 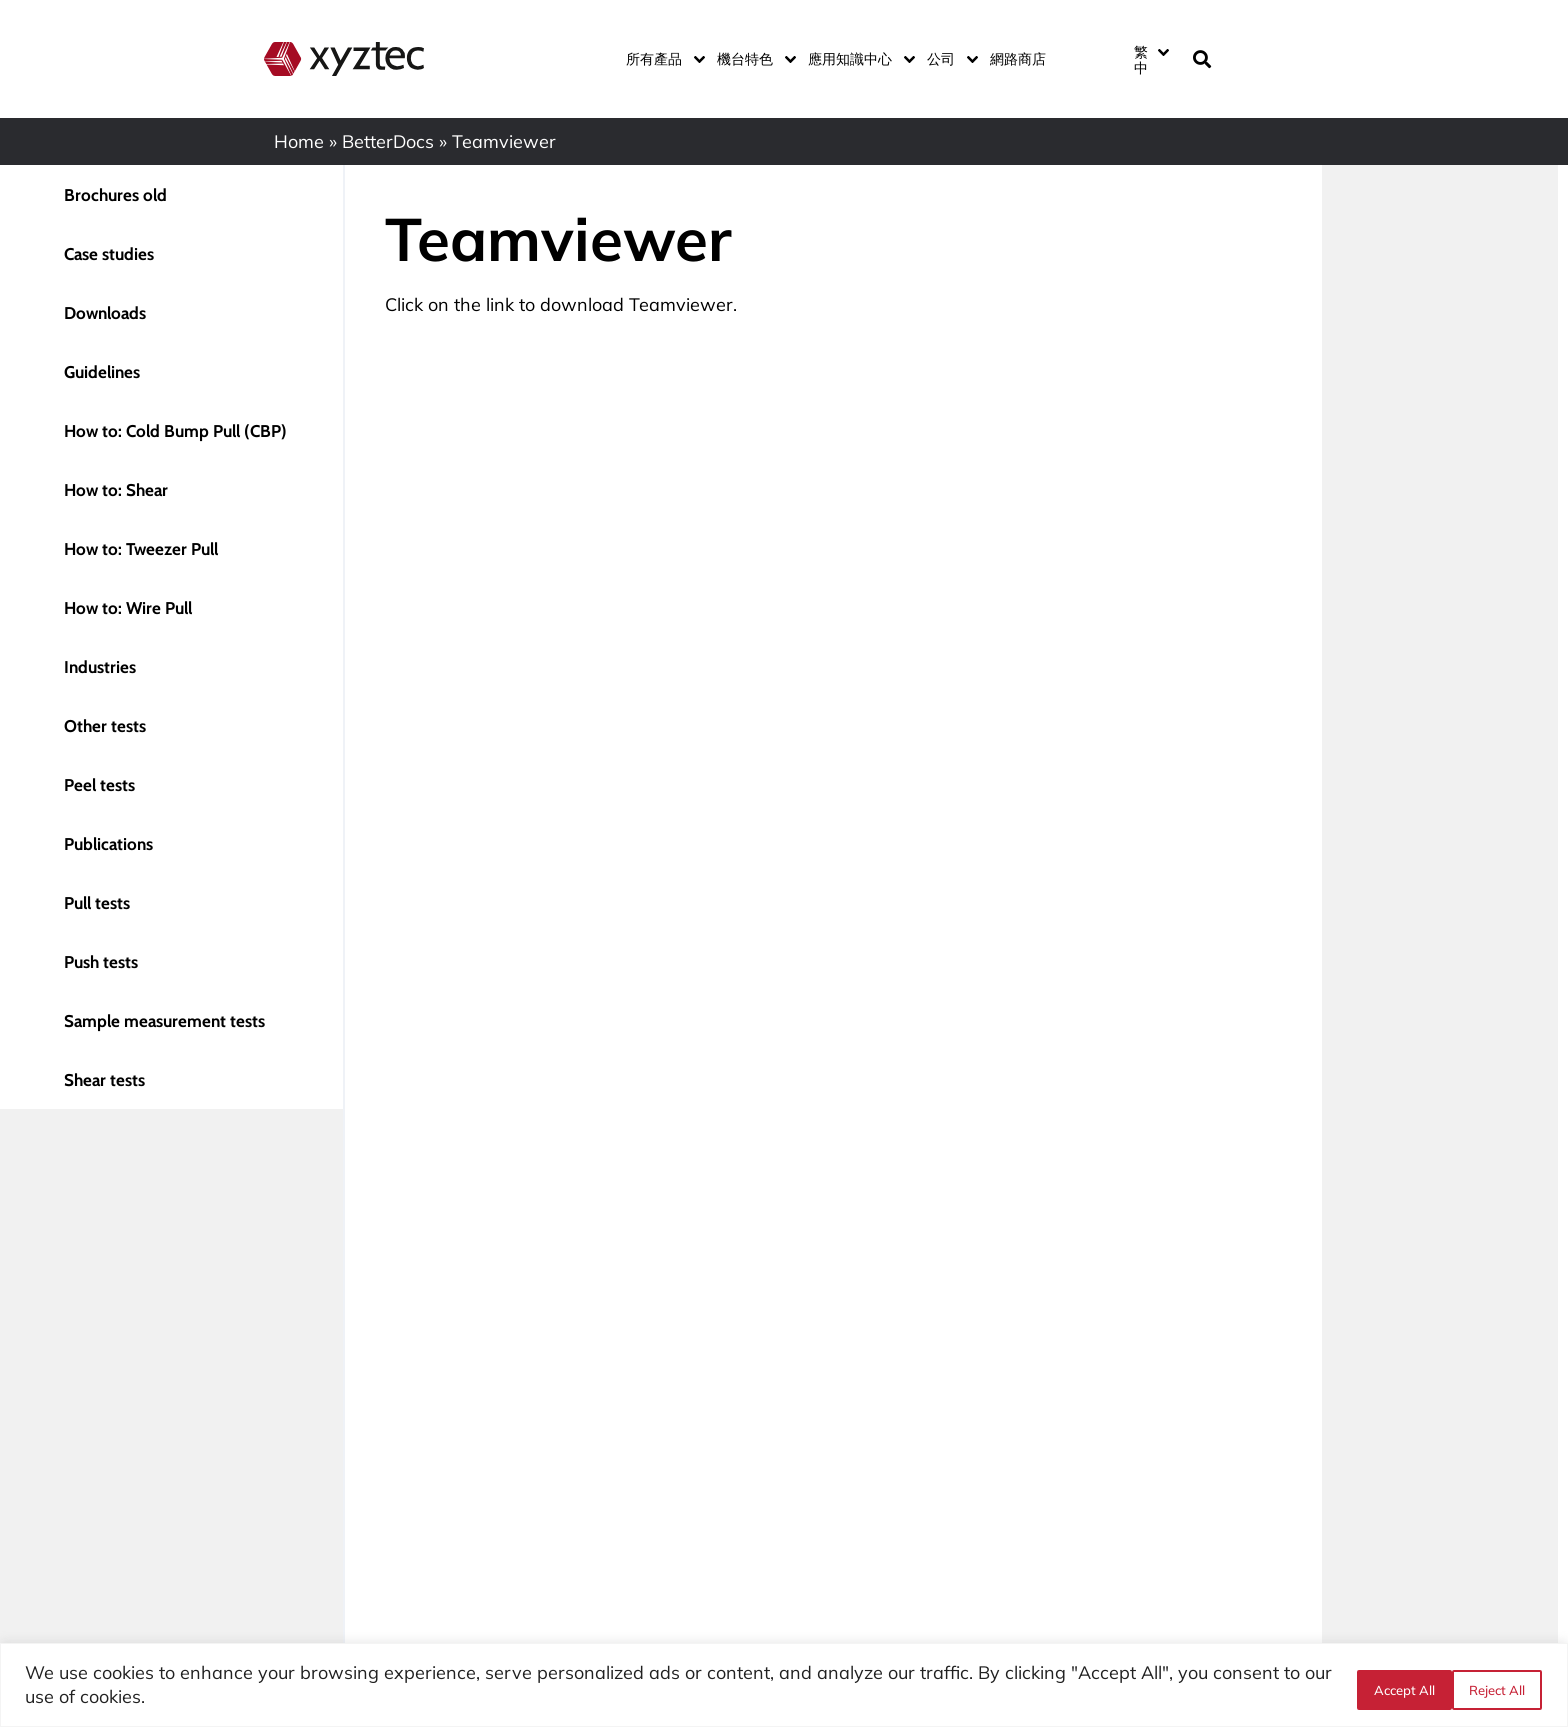 I want to click on 機台特色, so click(x=752, y=59).